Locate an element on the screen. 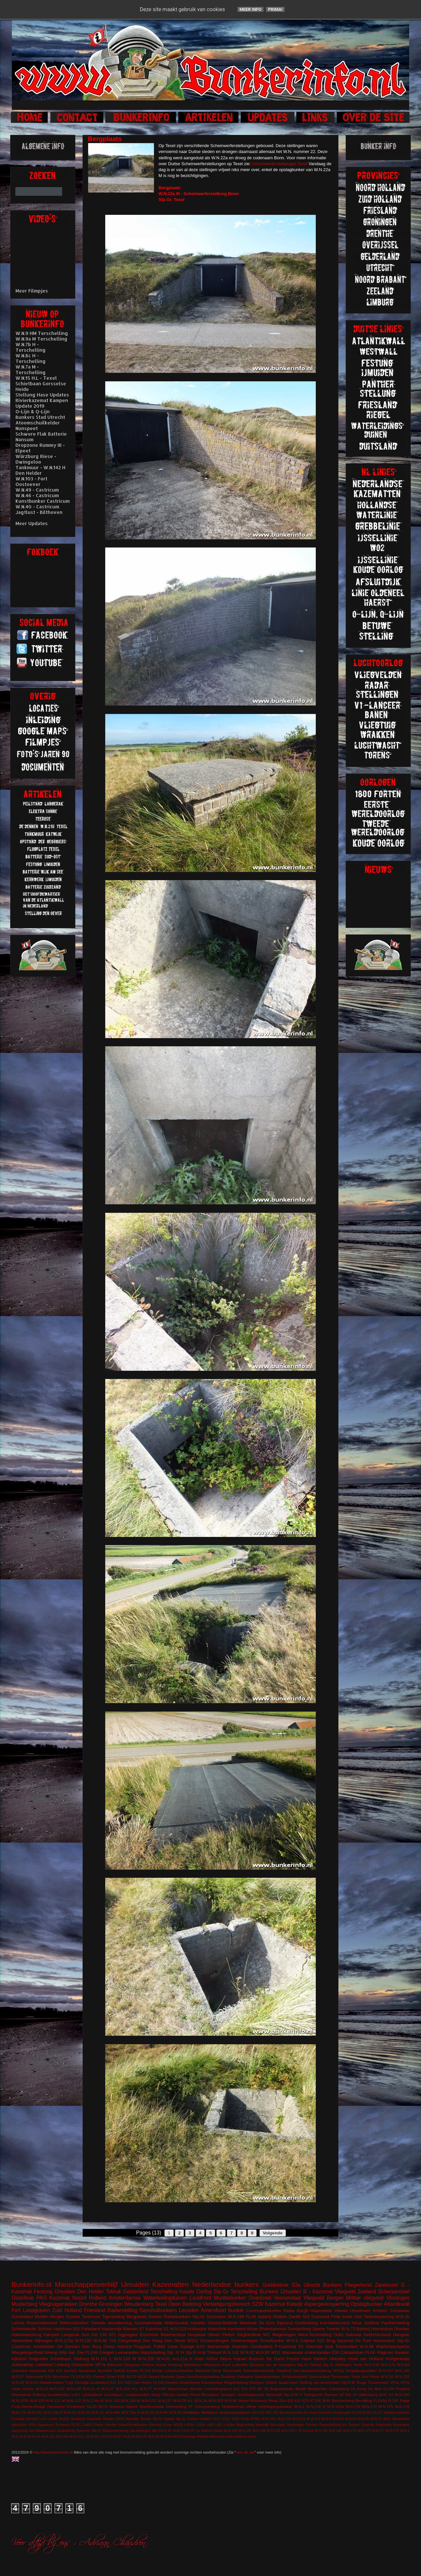 This screenshot has width=421, height=2576. beobachtungstürm is located at coordinates (235, 2412).